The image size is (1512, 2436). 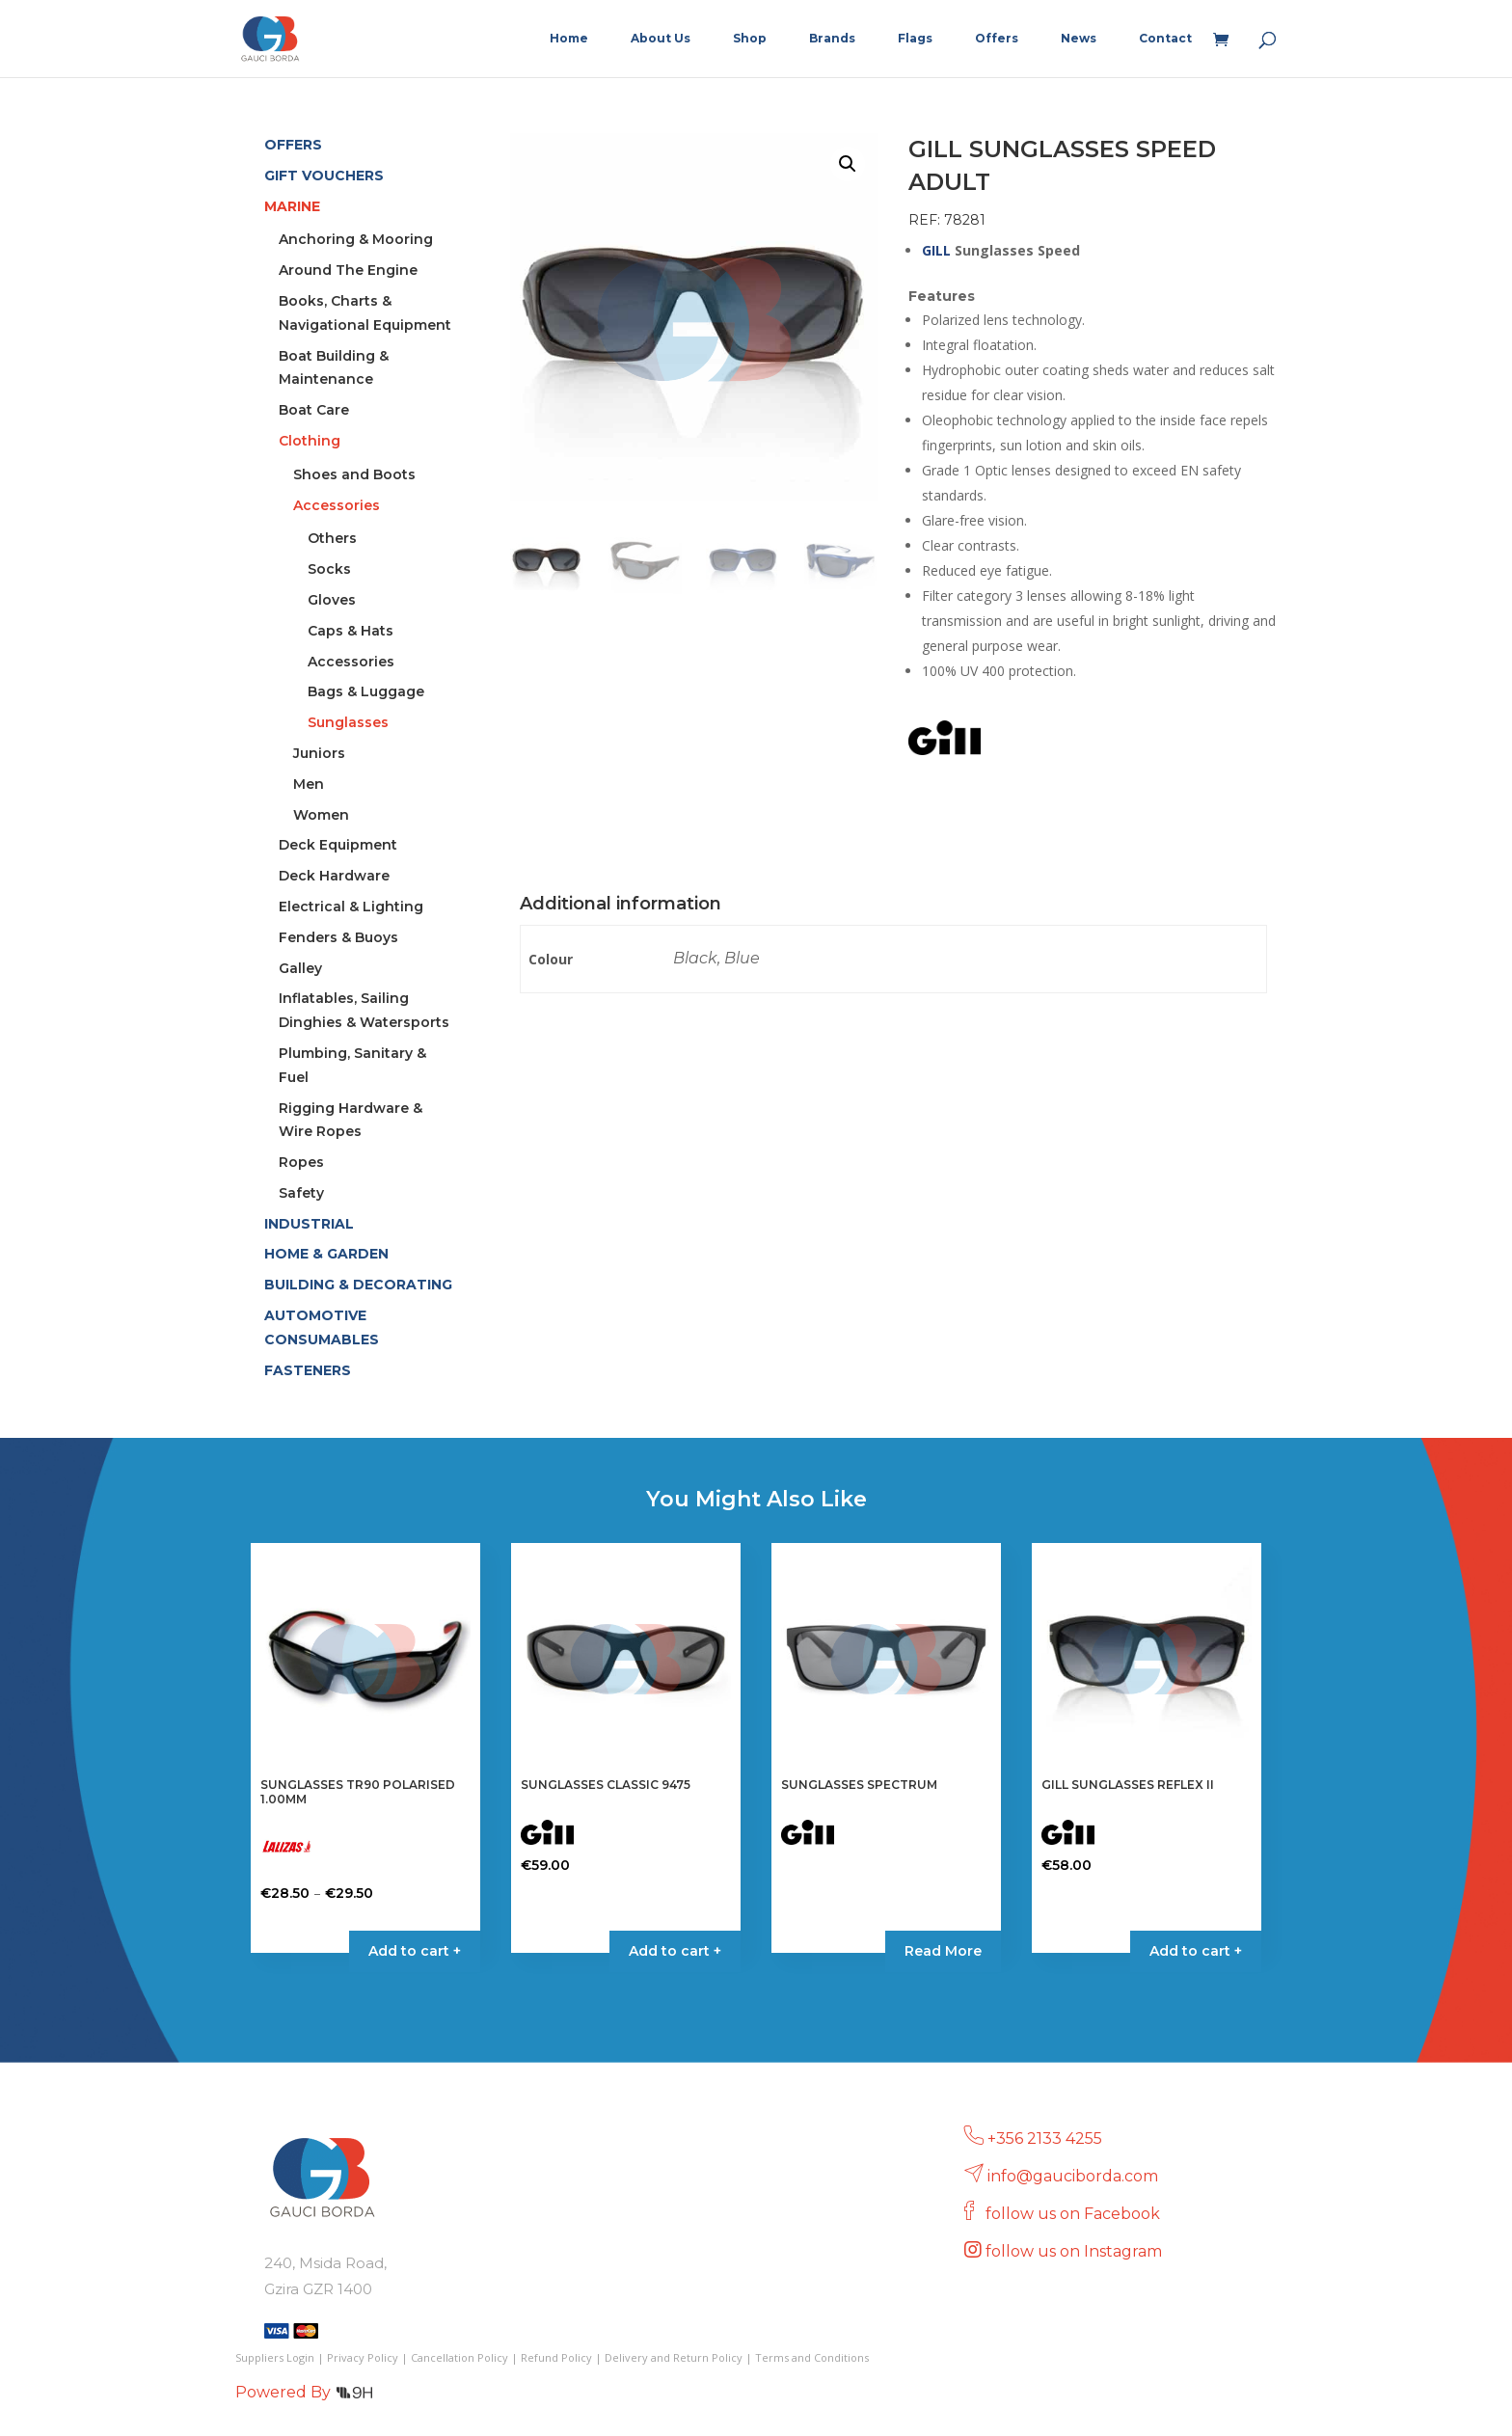 What do you see at coordinates (1076, 2251) in the screenshot?
I see `follow us on Instagram` at bounding box center [1076, 2251].